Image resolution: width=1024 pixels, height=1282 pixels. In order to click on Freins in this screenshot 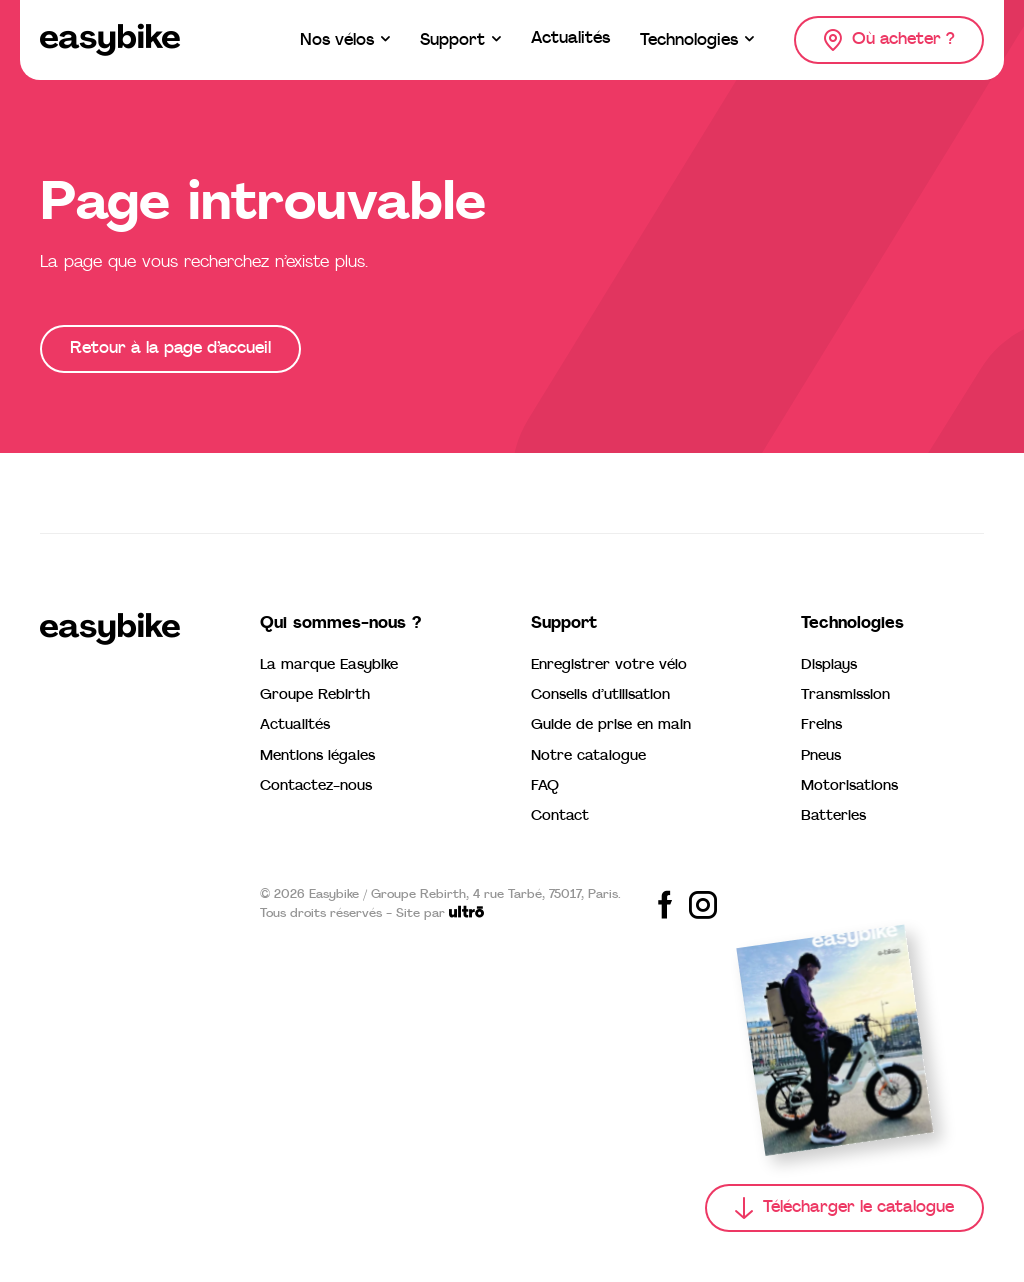, I will do `click(821, 725)`.